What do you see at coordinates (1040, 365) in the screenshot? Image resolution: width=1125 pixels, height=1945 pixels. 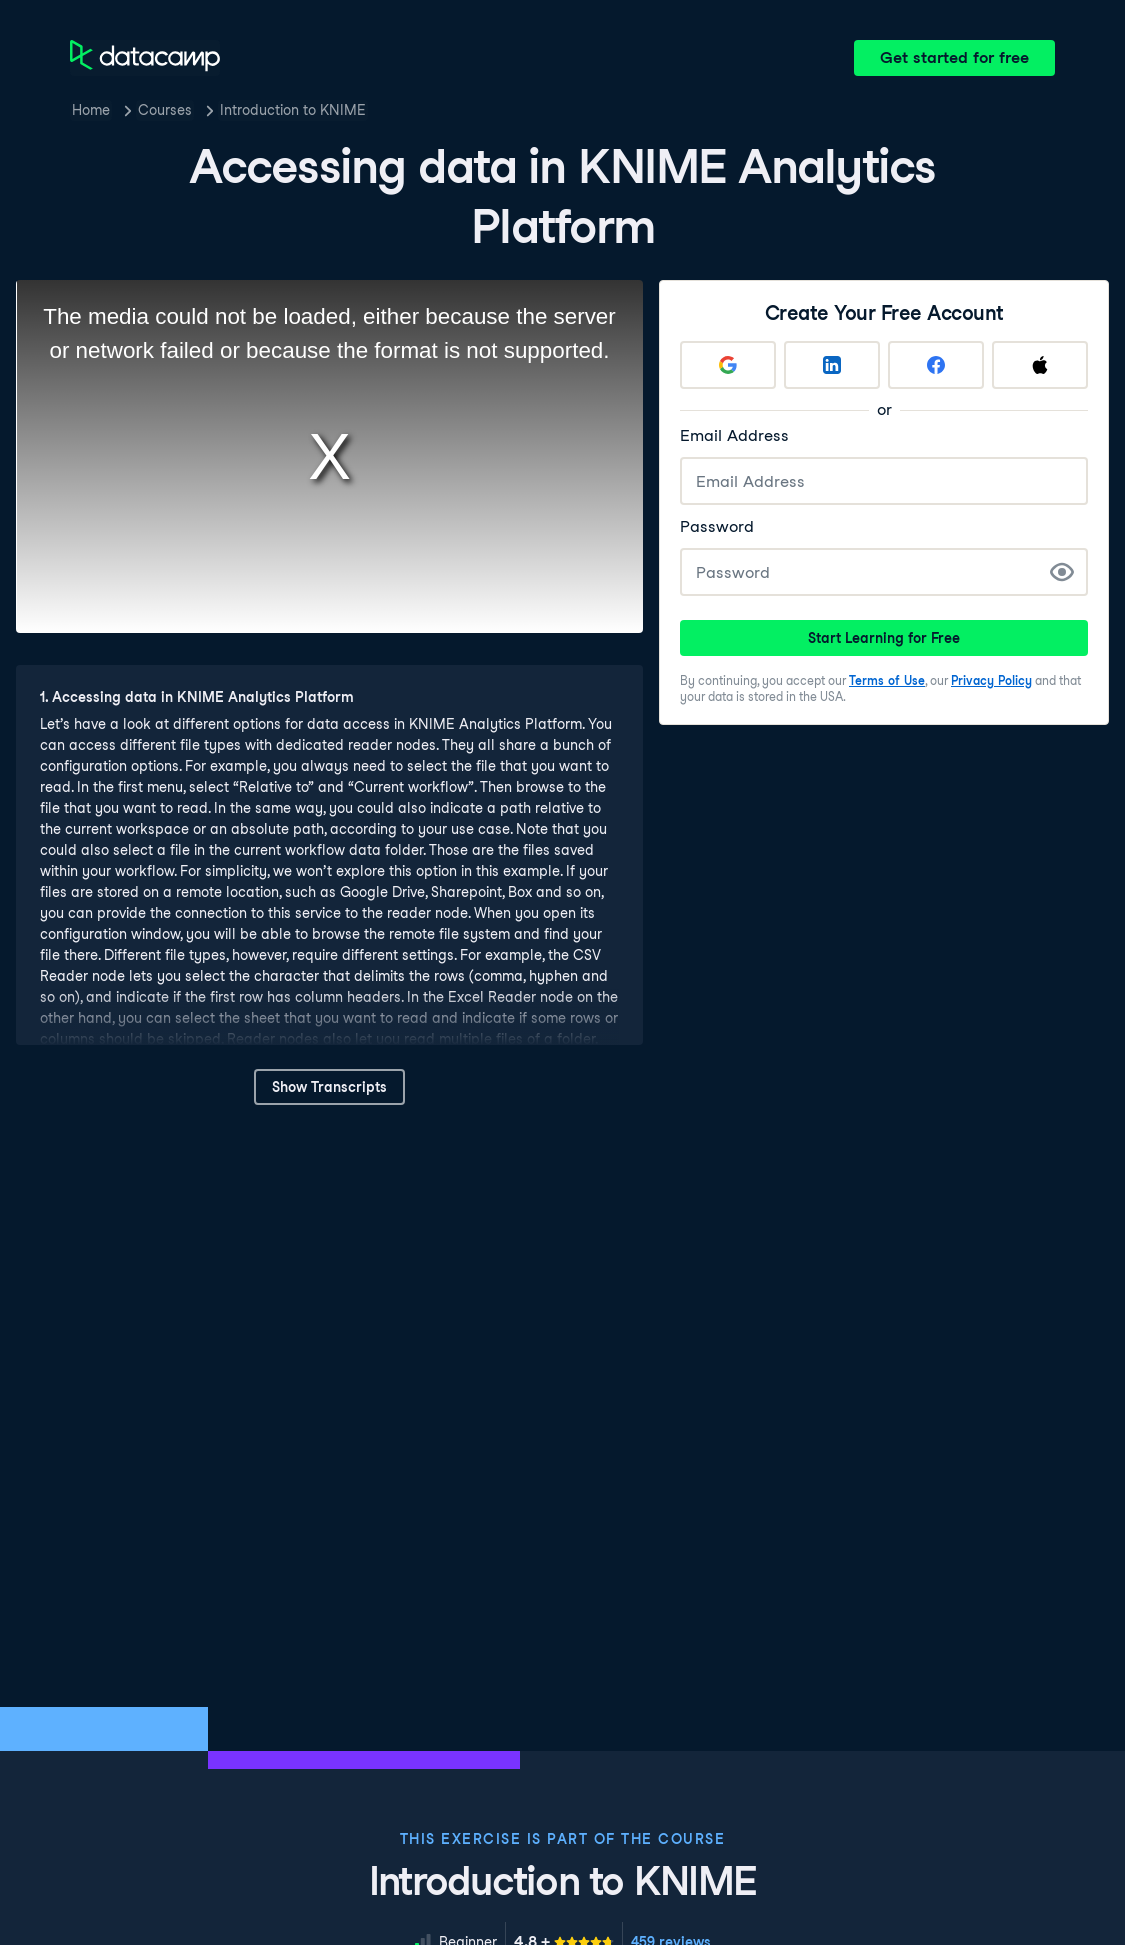 I see `[Sign up with Apple]` at bounding box center [1040, 365].